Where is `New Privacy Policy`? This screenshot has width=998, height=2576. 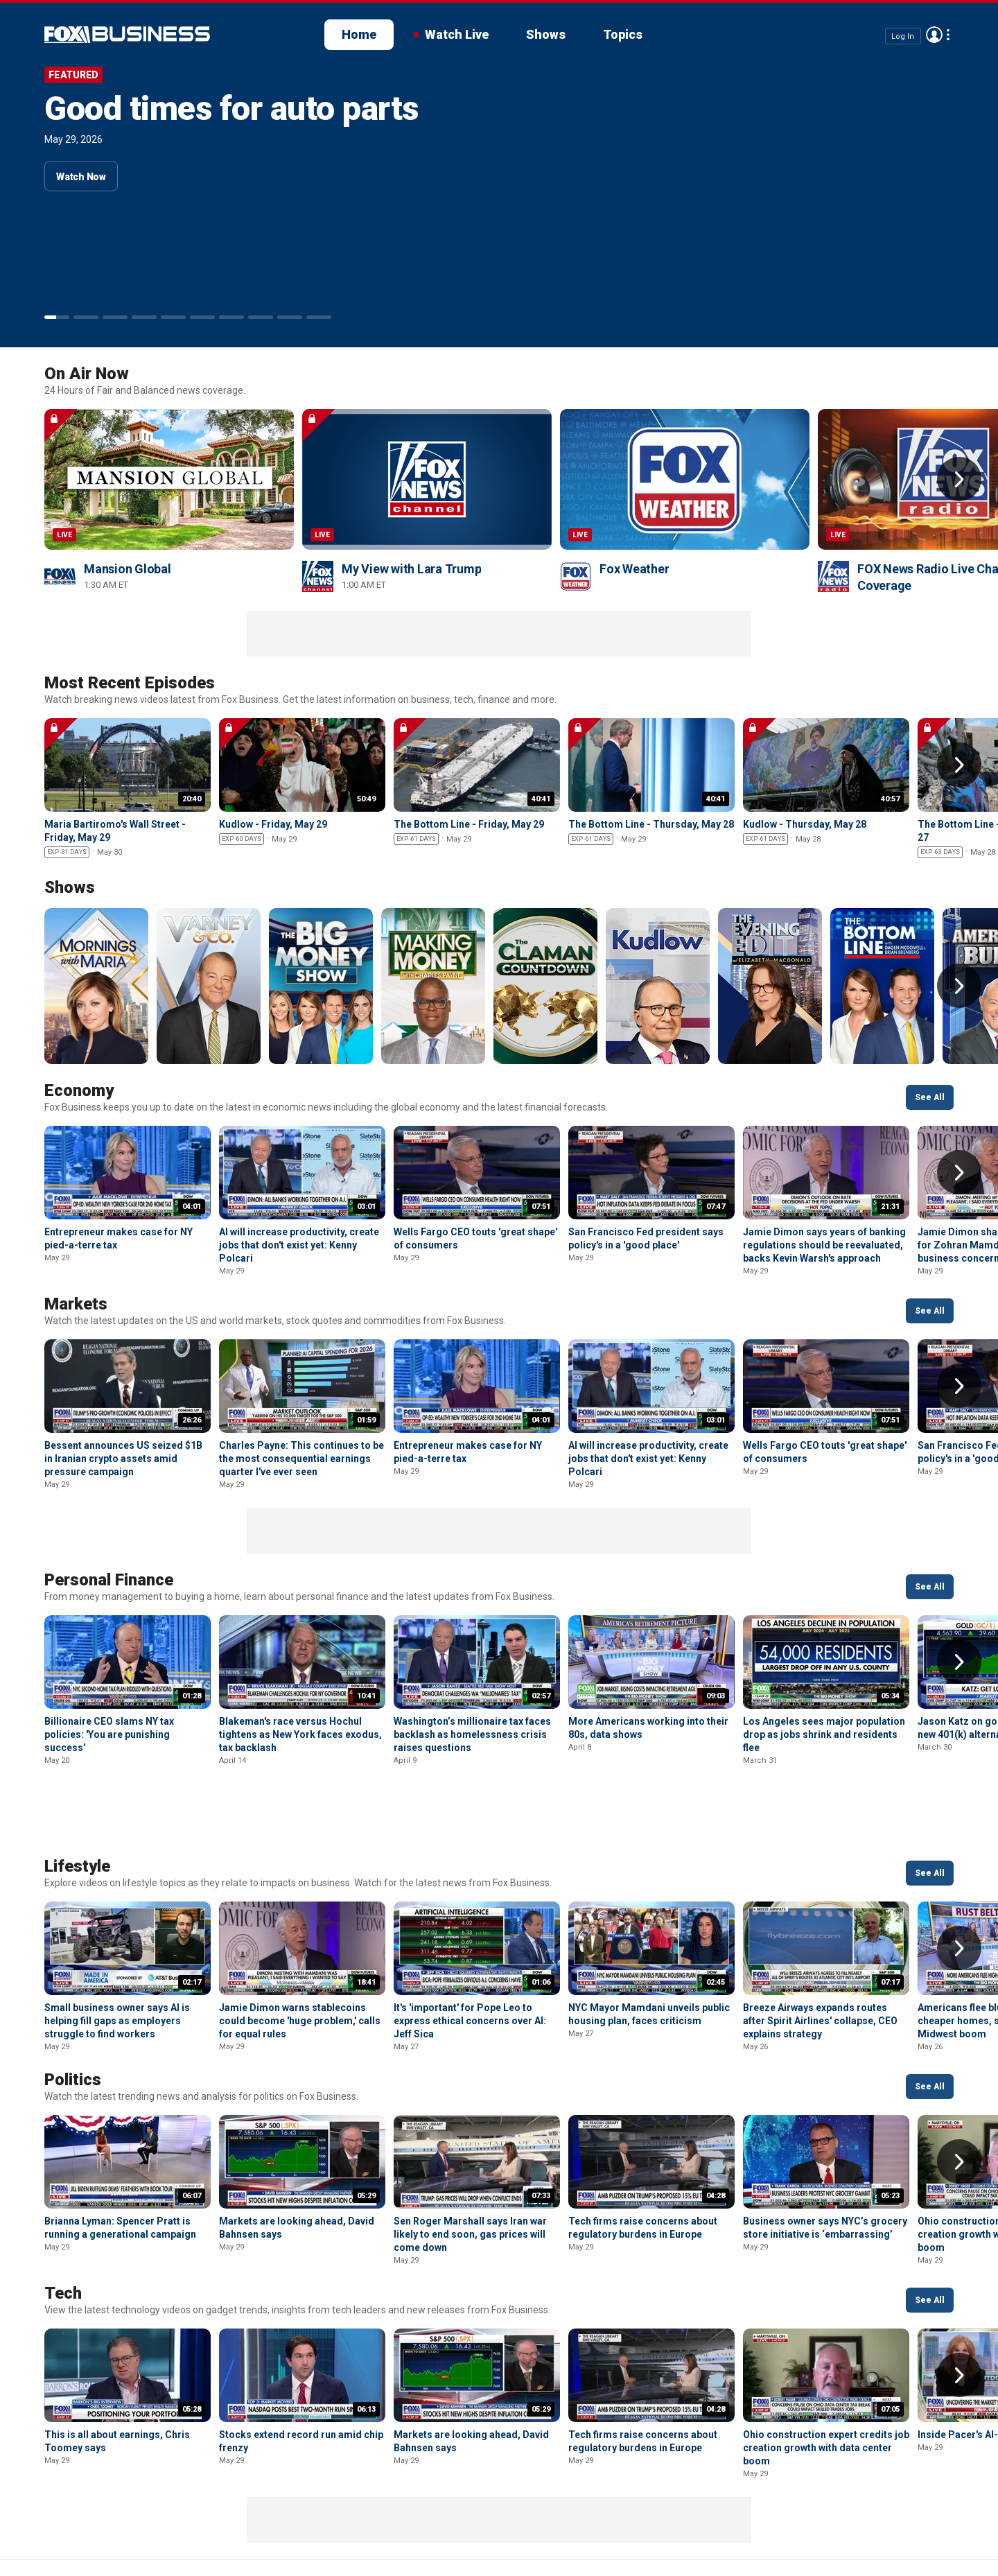
New Privacy Policy is located at coordinates (140, 2520).